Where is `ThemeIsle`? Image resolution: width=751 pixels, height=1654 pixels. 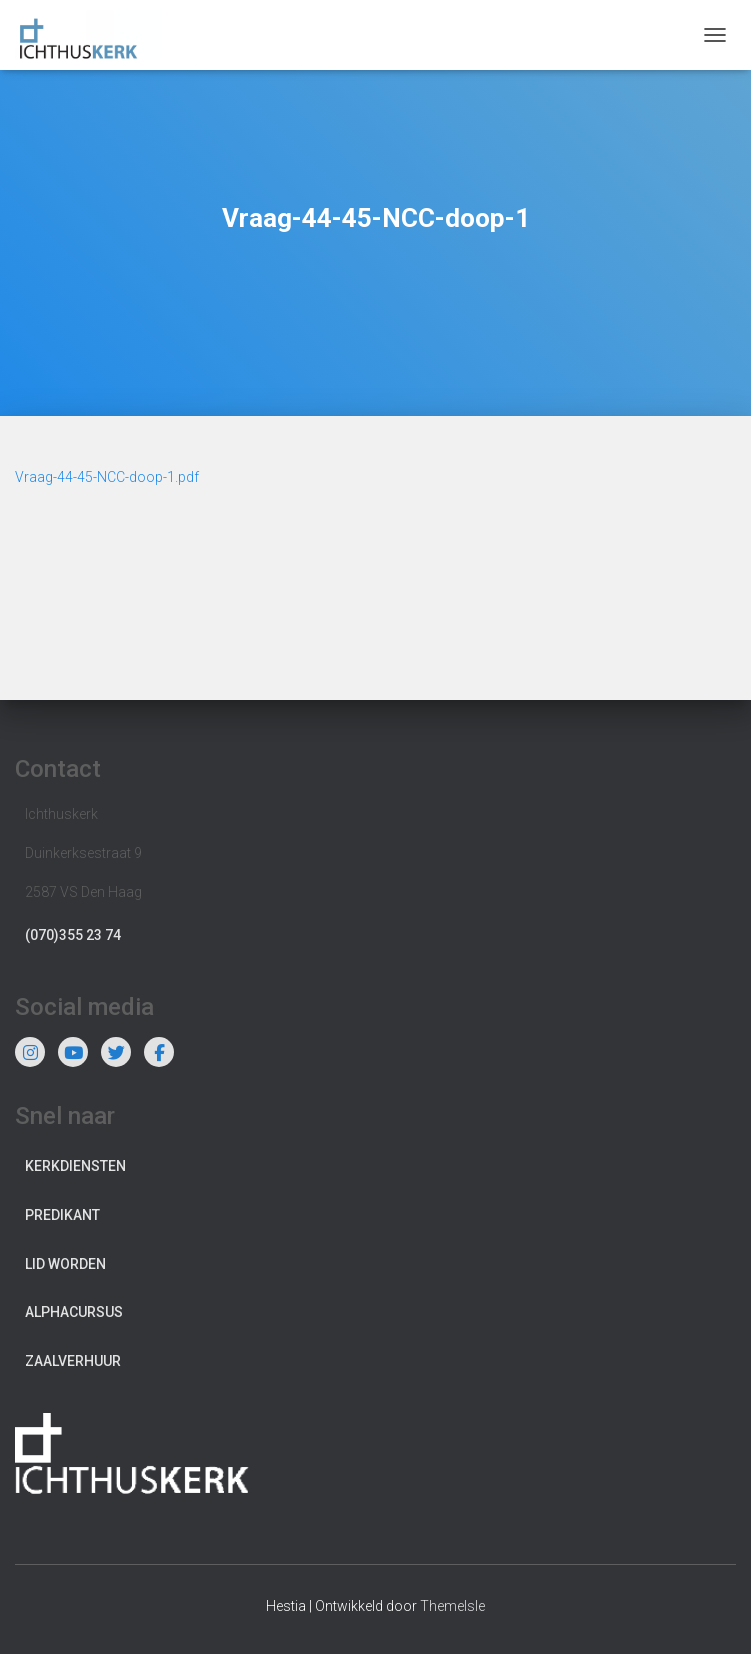
ThemeIsle is located at coordinates (452, 1606).